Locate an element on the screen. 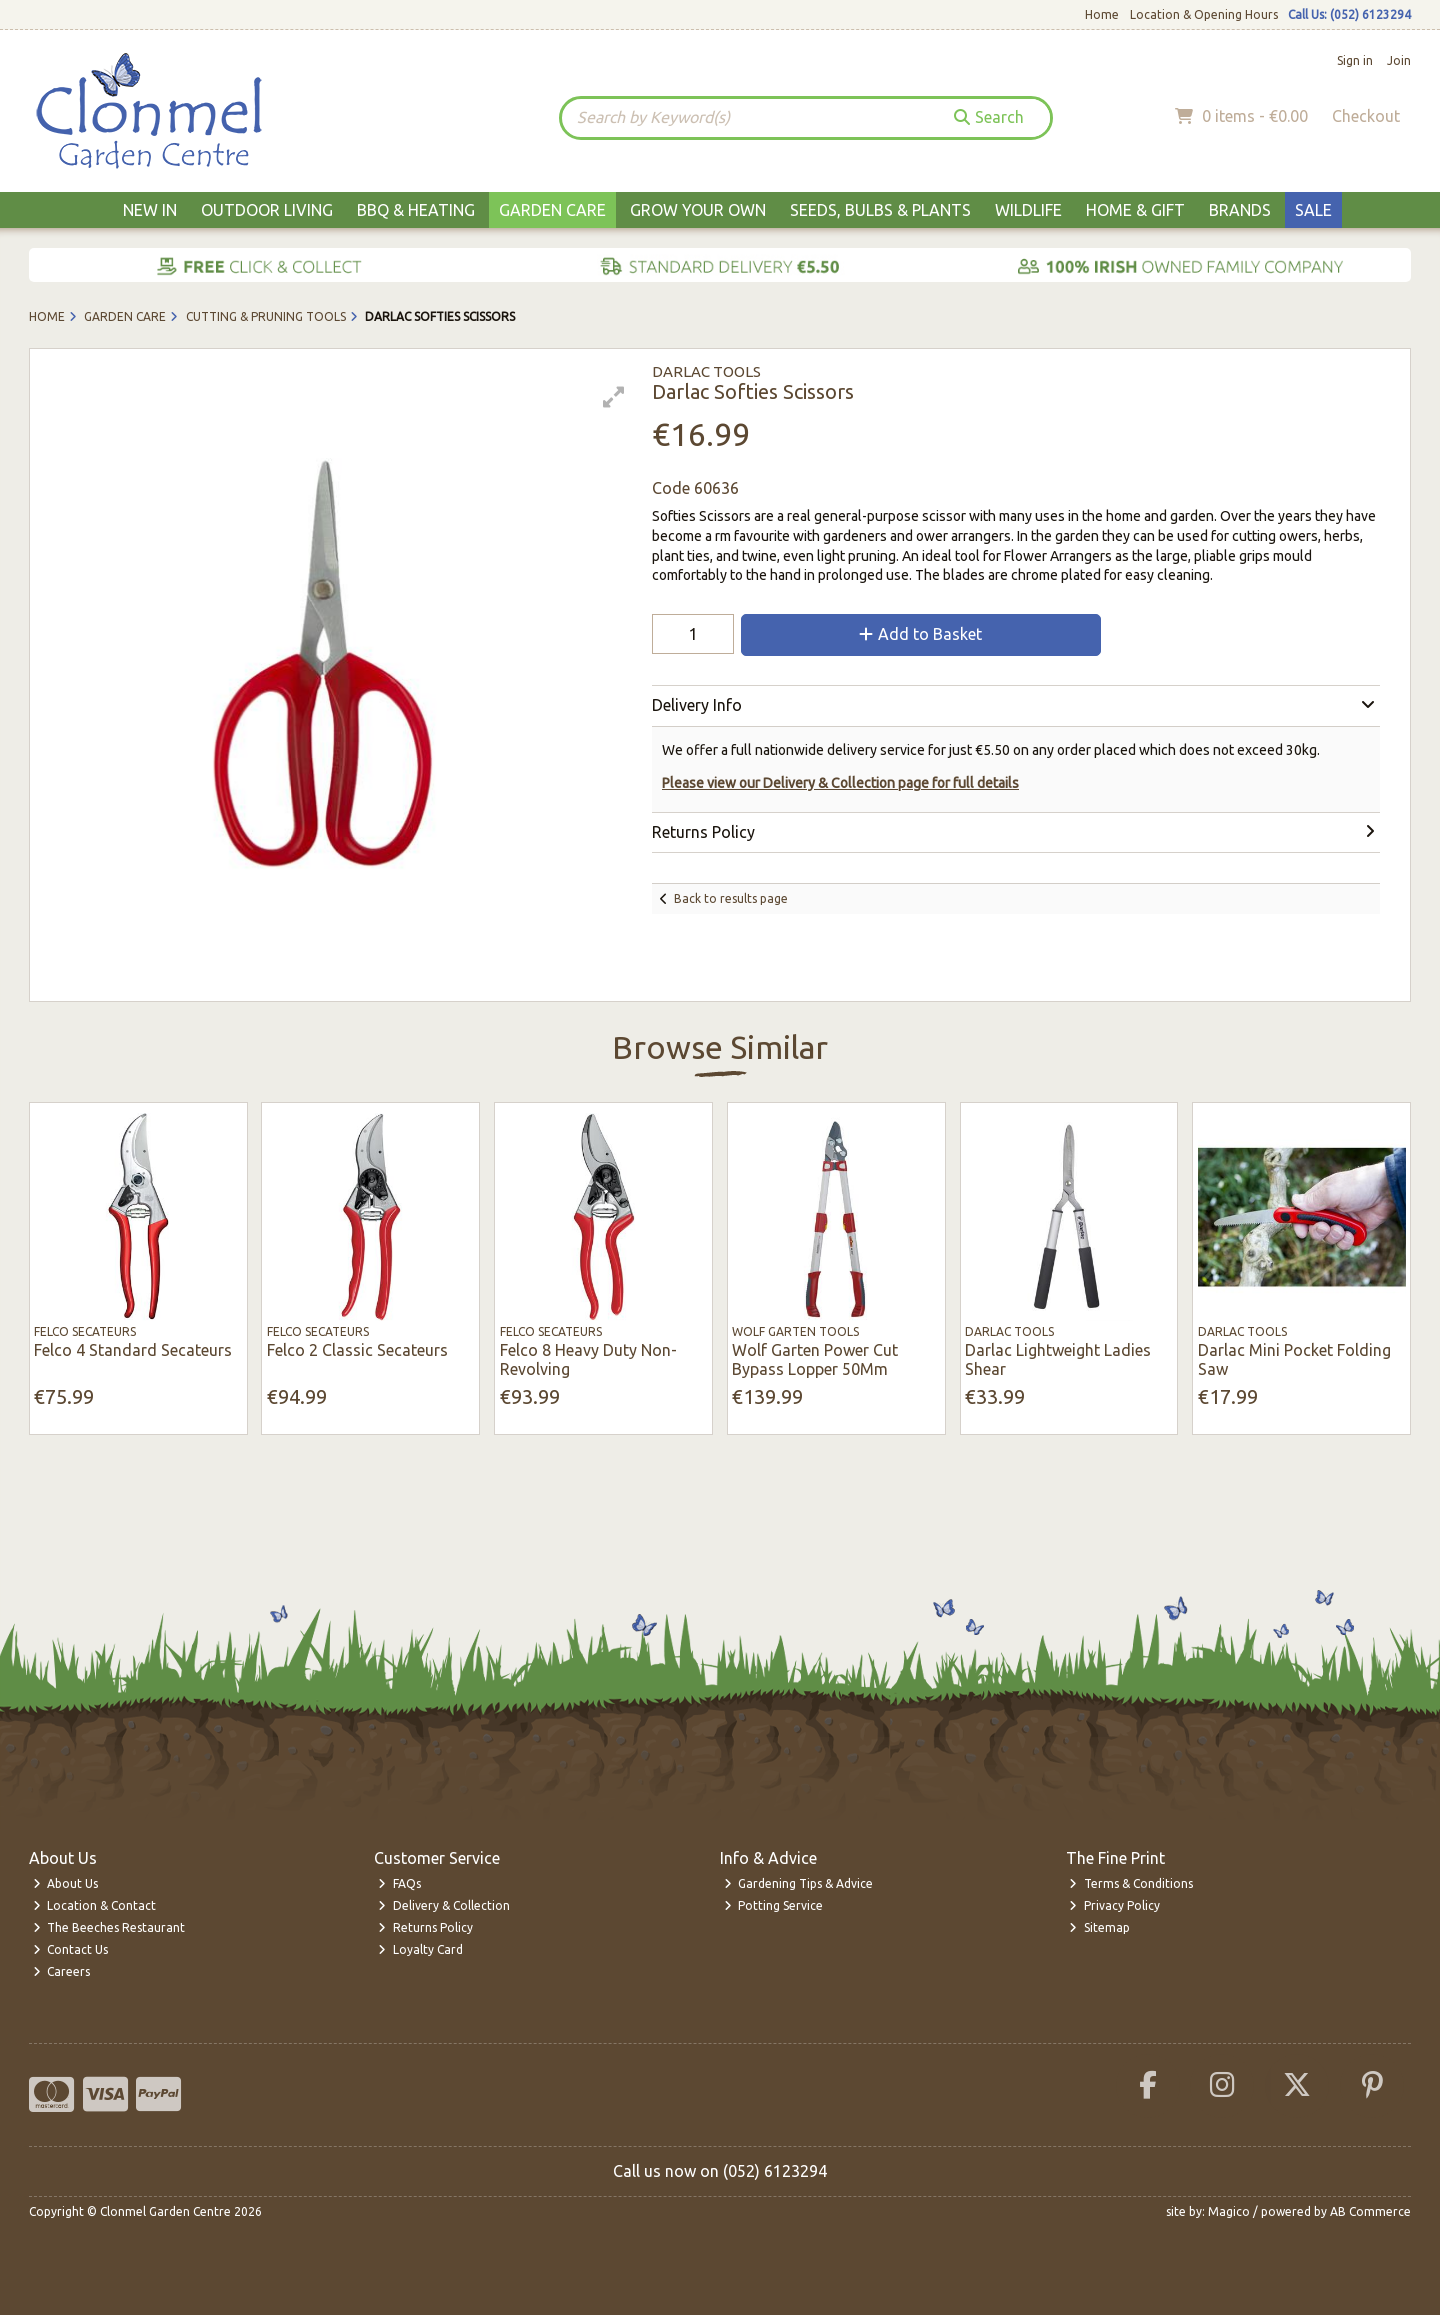  Please view our Delivery & Collection page for full details is located at coordinates (840, 783).